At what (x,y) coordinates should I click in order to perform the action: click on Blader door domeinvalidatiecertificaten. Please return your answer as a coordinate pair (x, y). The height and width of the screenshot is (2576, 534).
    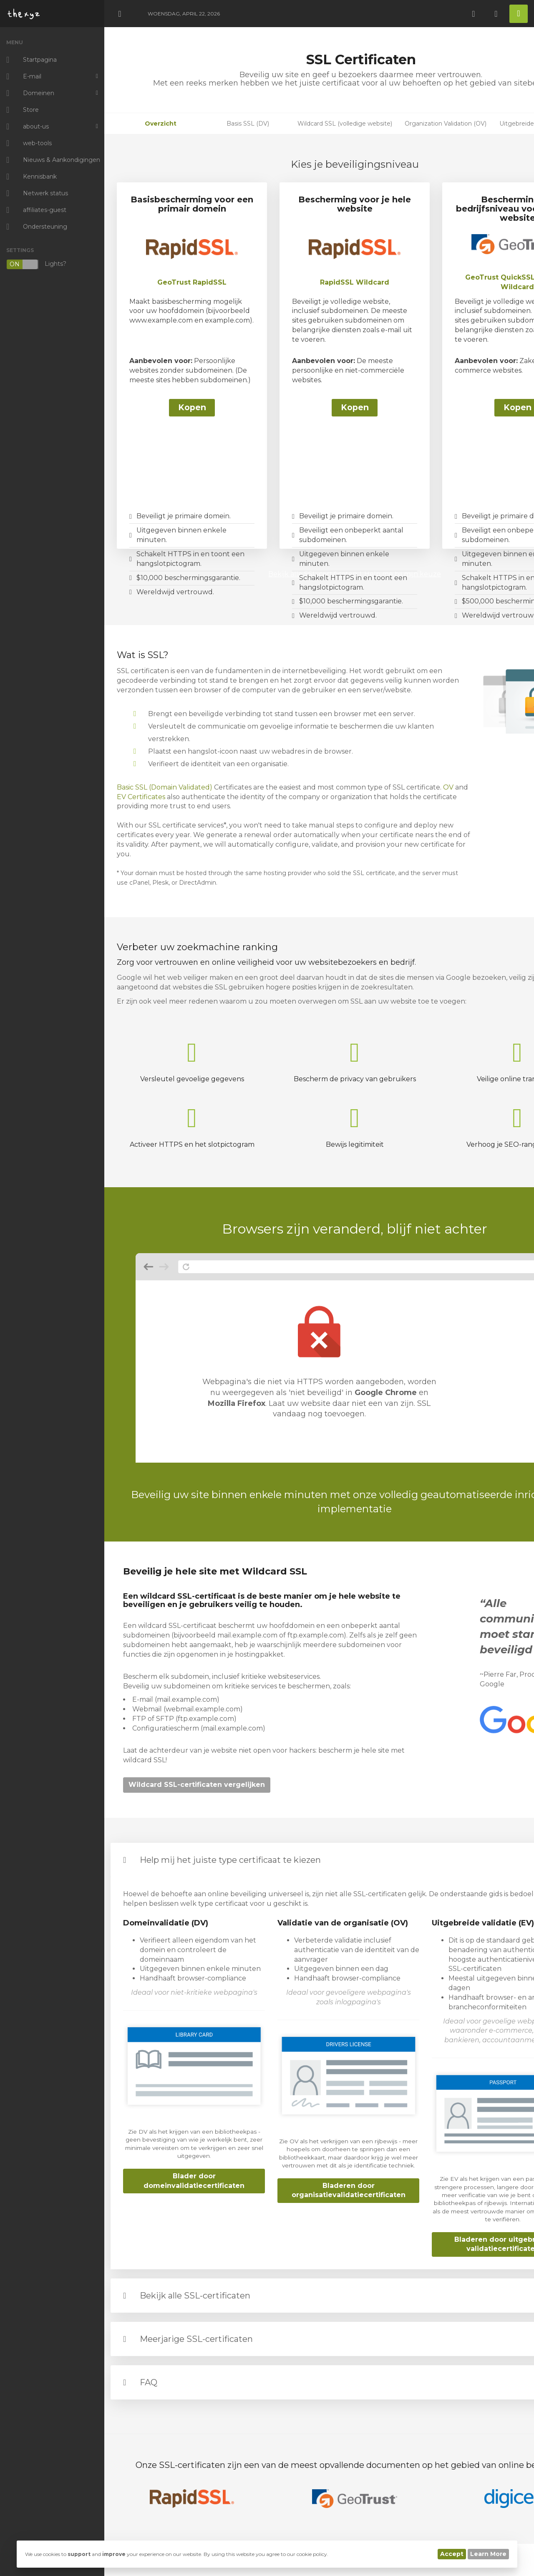
    Looking at the image, I should click on (194, 2181).